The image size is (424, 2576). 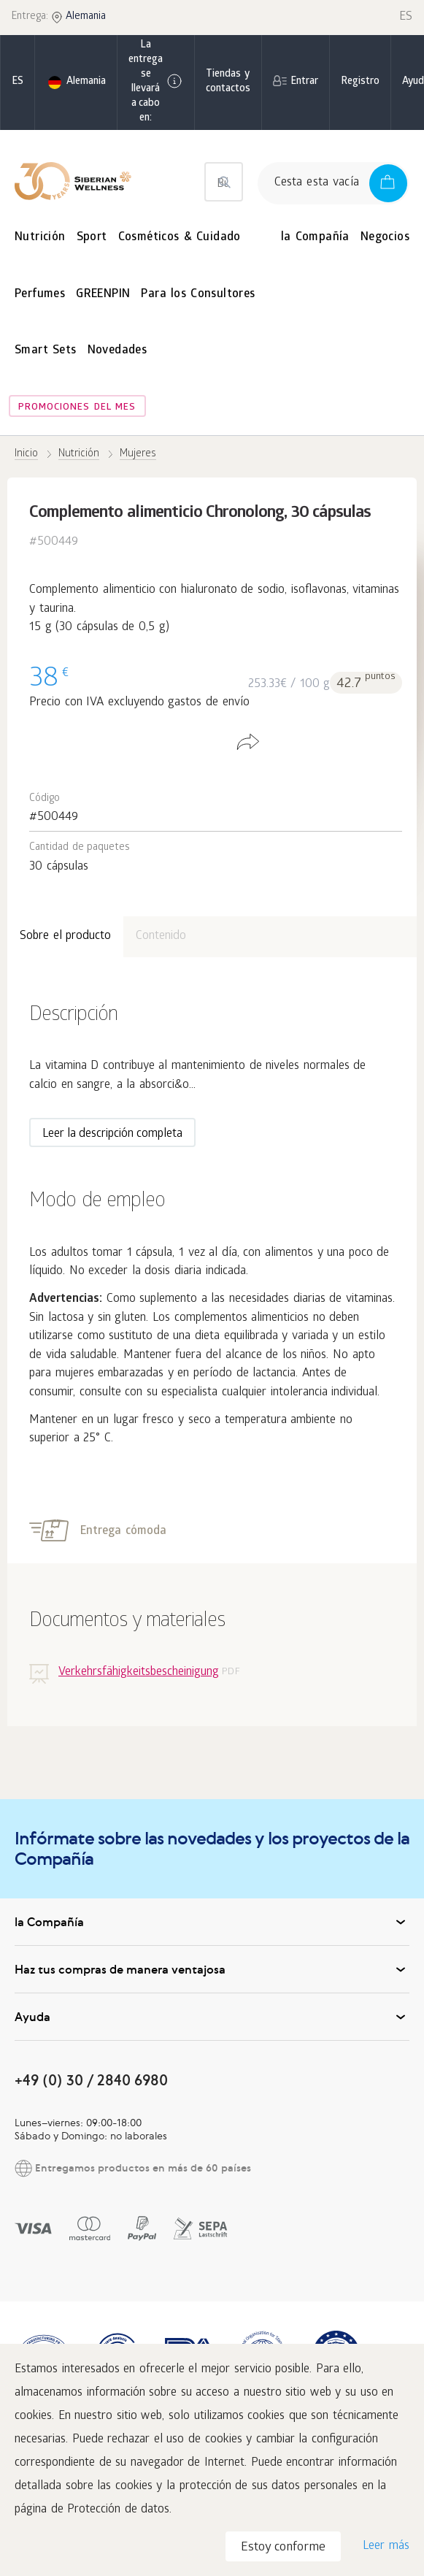 I want to click on Novedades, so click(x=117, y=351).